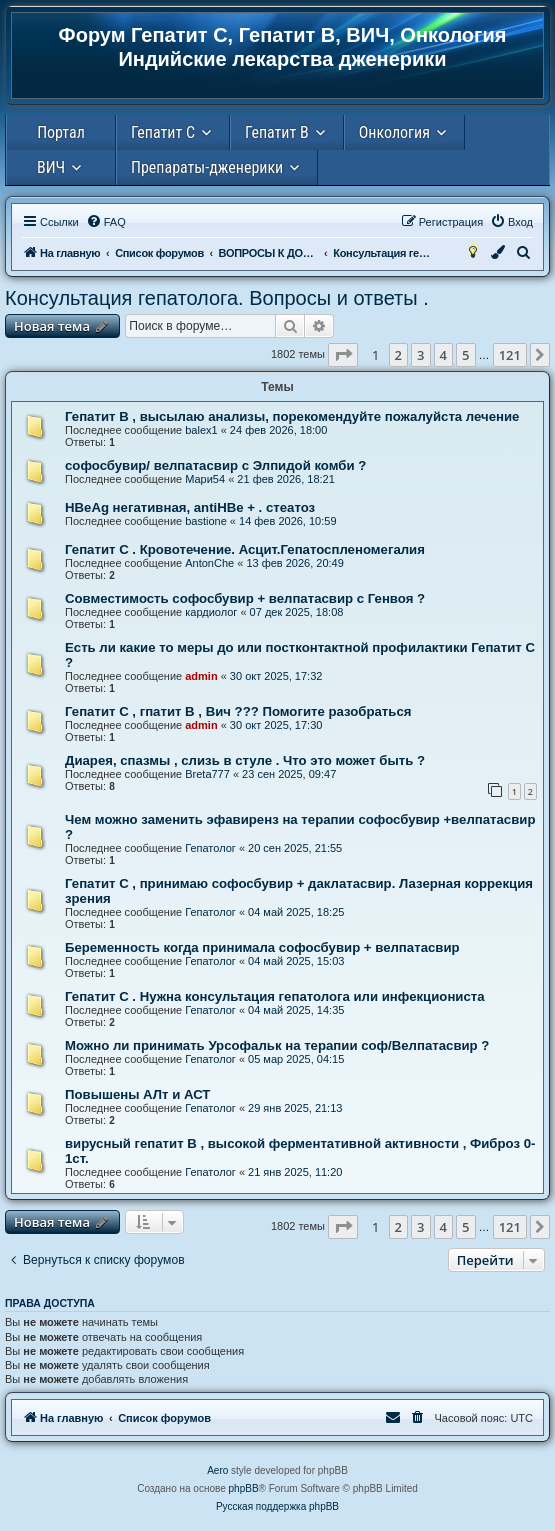  Describe the element at coordinates (61, 132) in the screenshot. I see `Портал` at that location.